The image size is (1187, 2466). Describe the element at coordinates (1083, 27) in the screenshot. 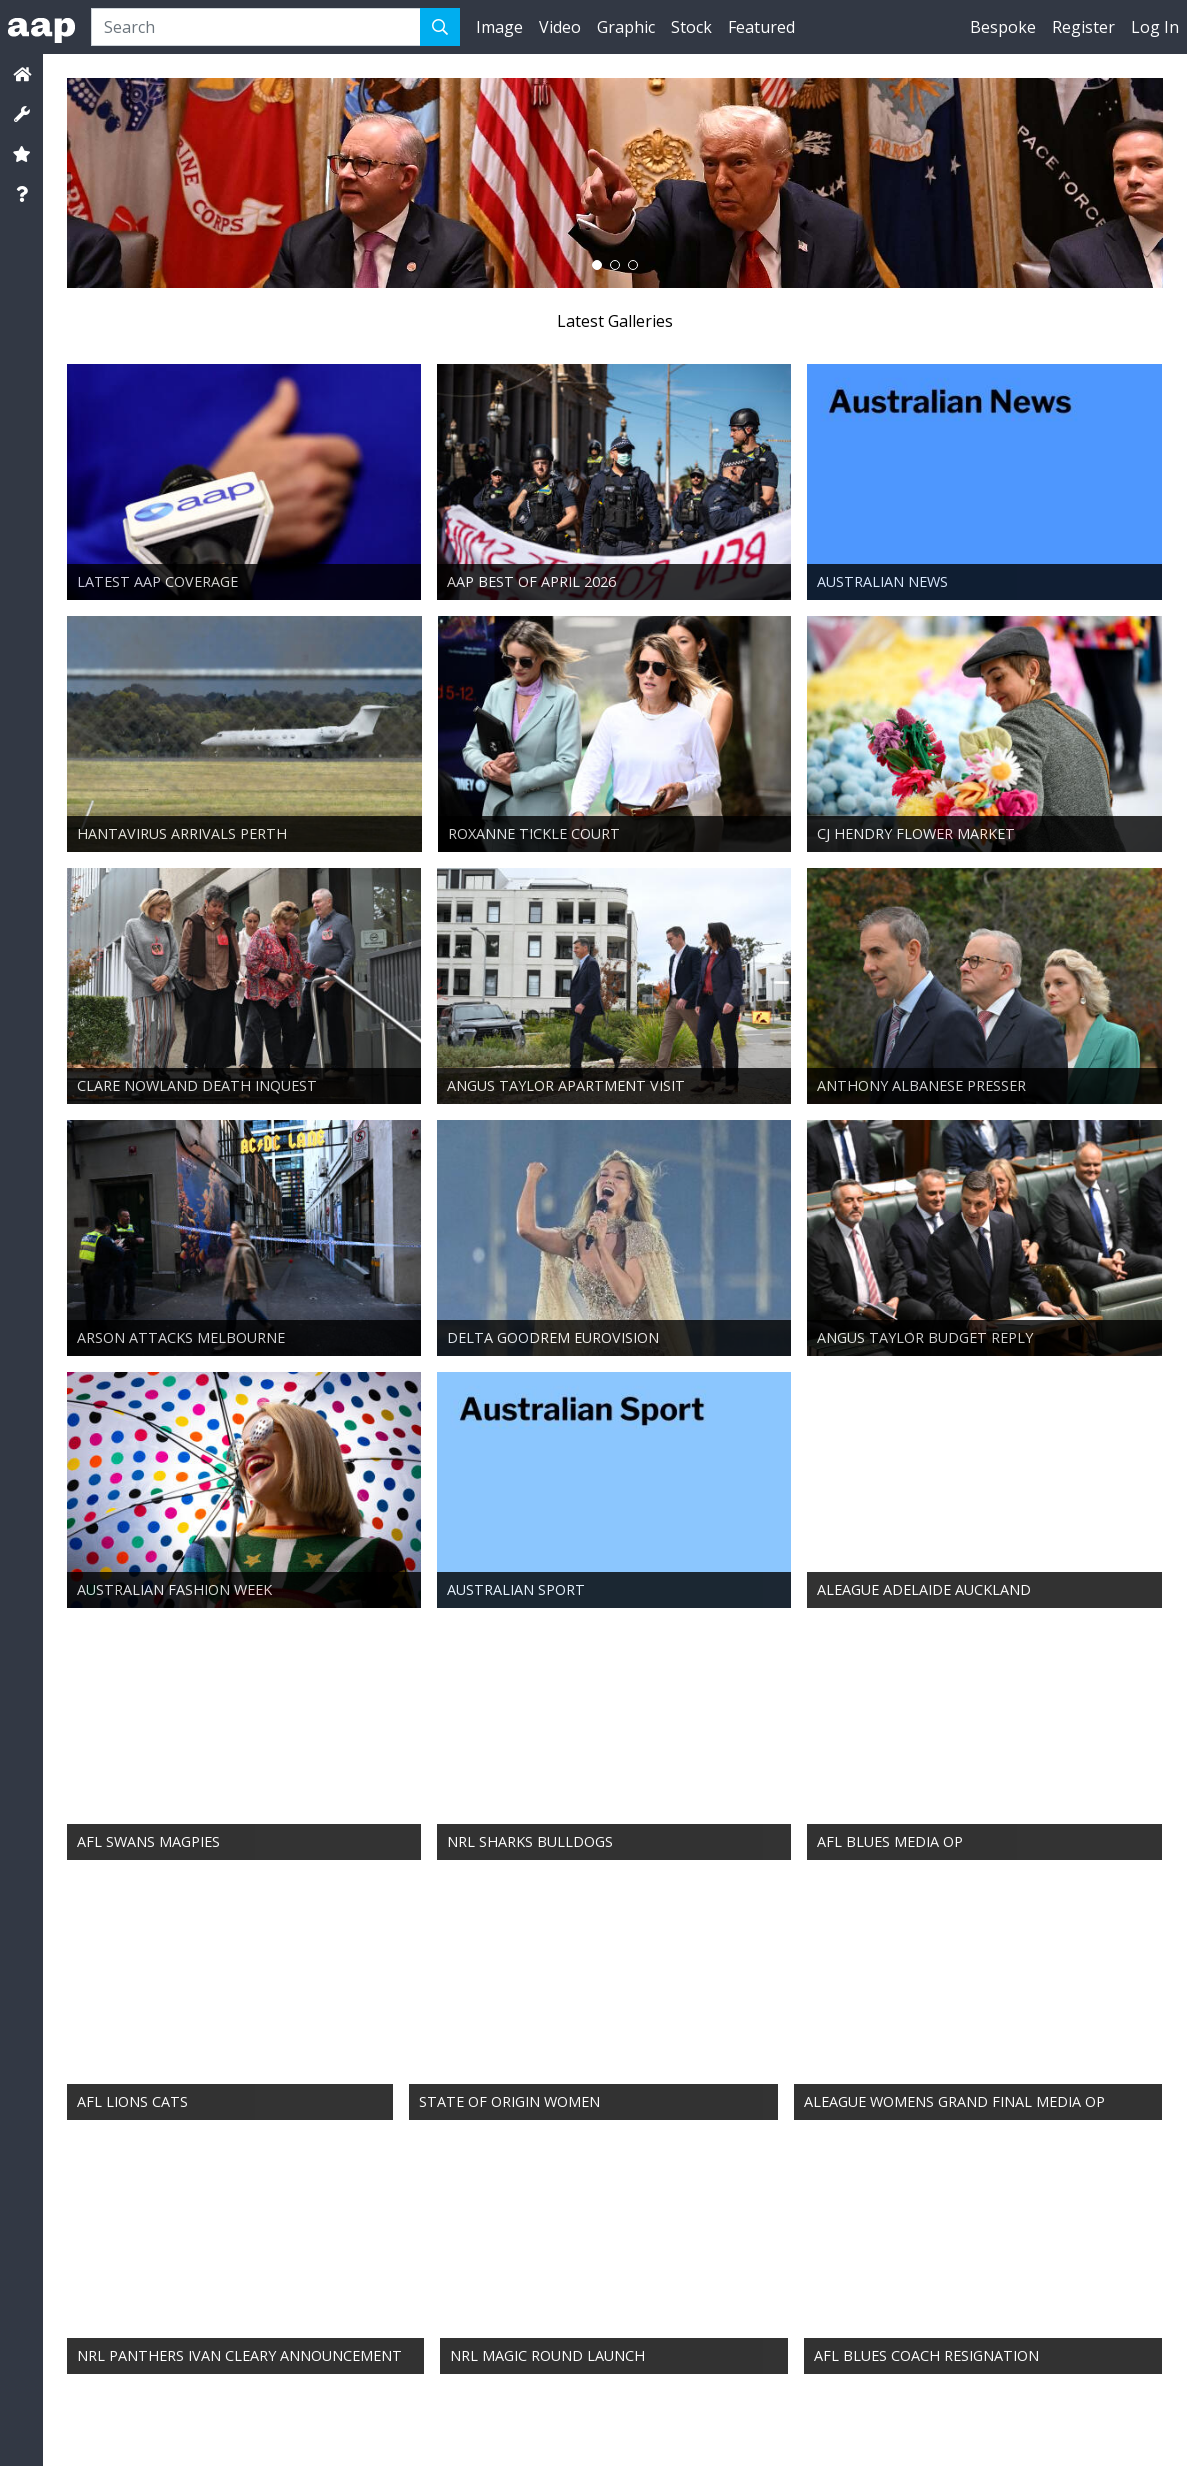

I see `Register` at that location.